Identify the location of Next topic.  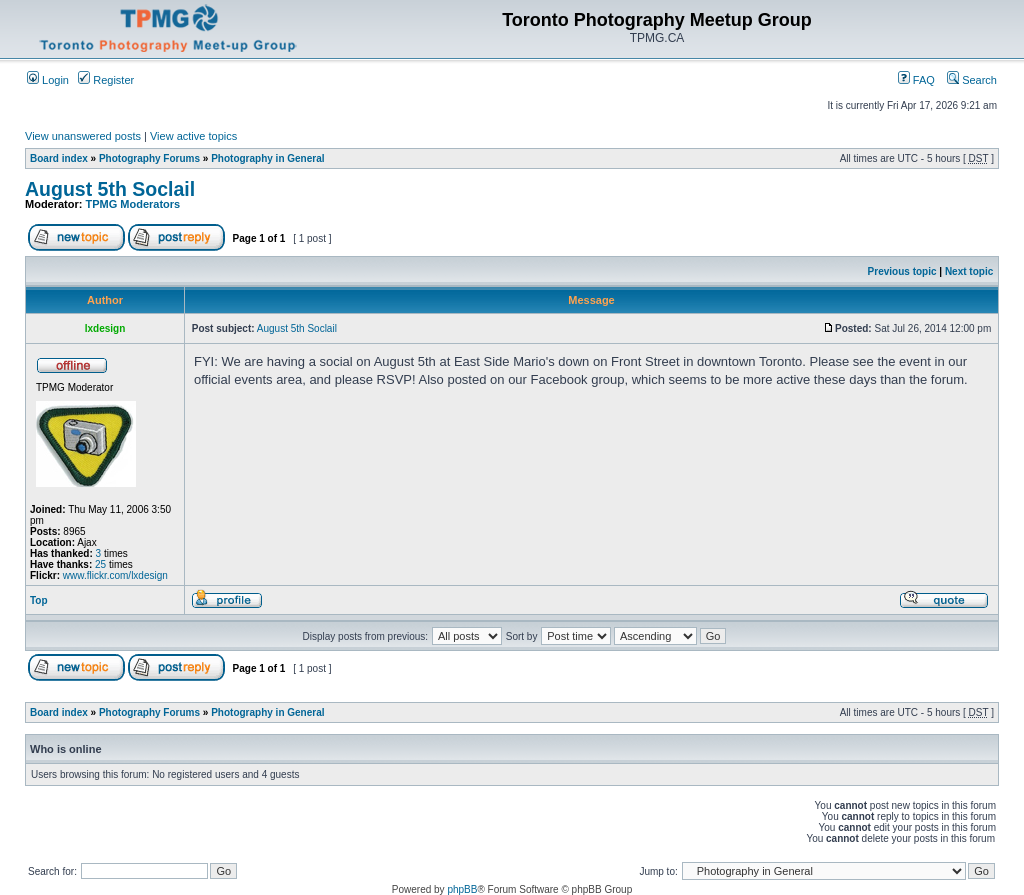
(969, 271).